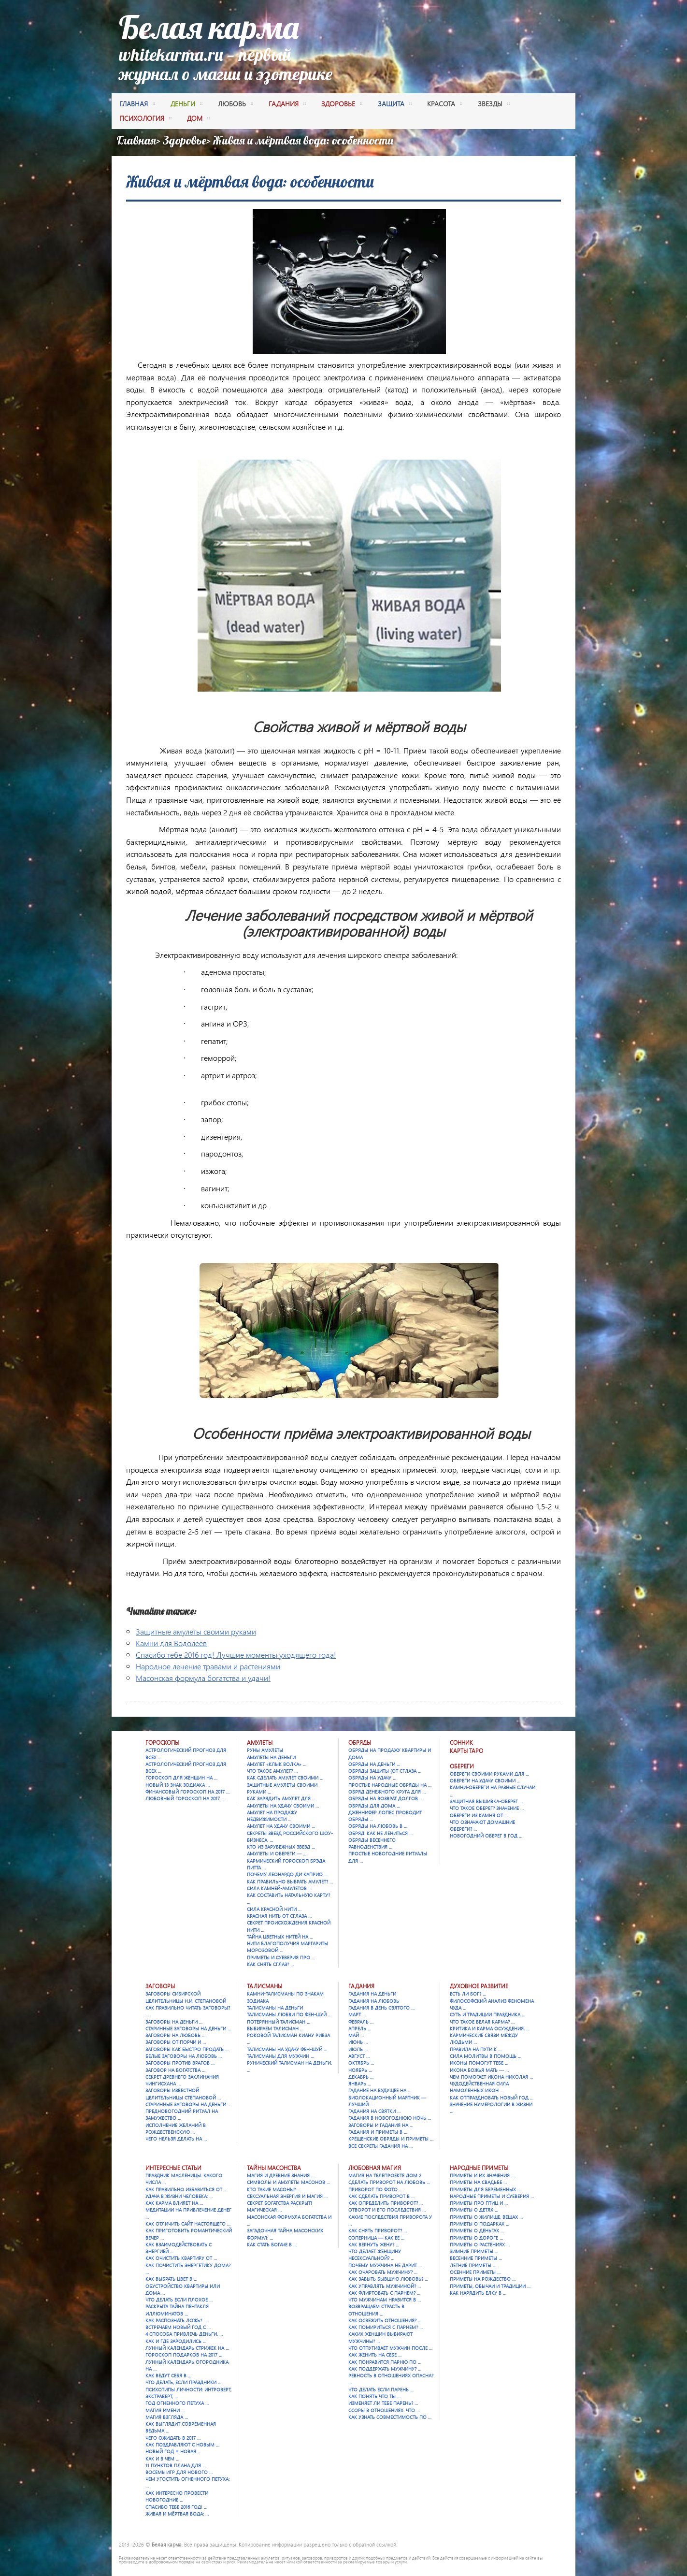 The width and height of the screenshot is (687, 2576). I want to click on Гадания и приметы в …, so click(377, 2131).